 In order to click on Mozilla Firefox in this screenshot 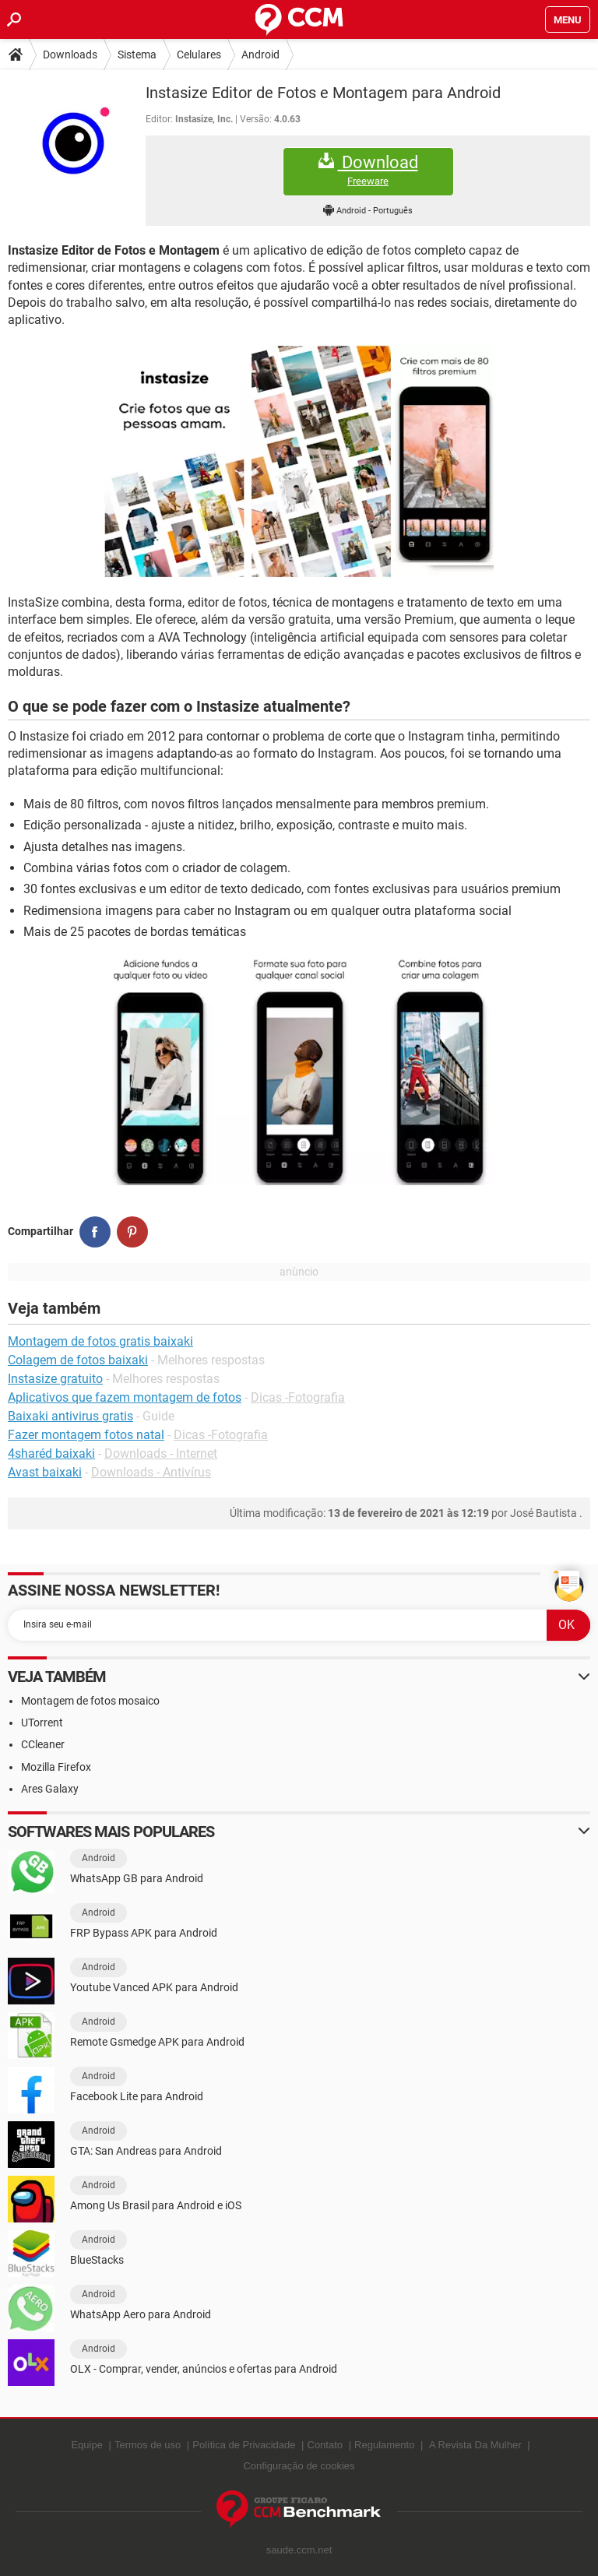, I will do `click(56, 1767)`.